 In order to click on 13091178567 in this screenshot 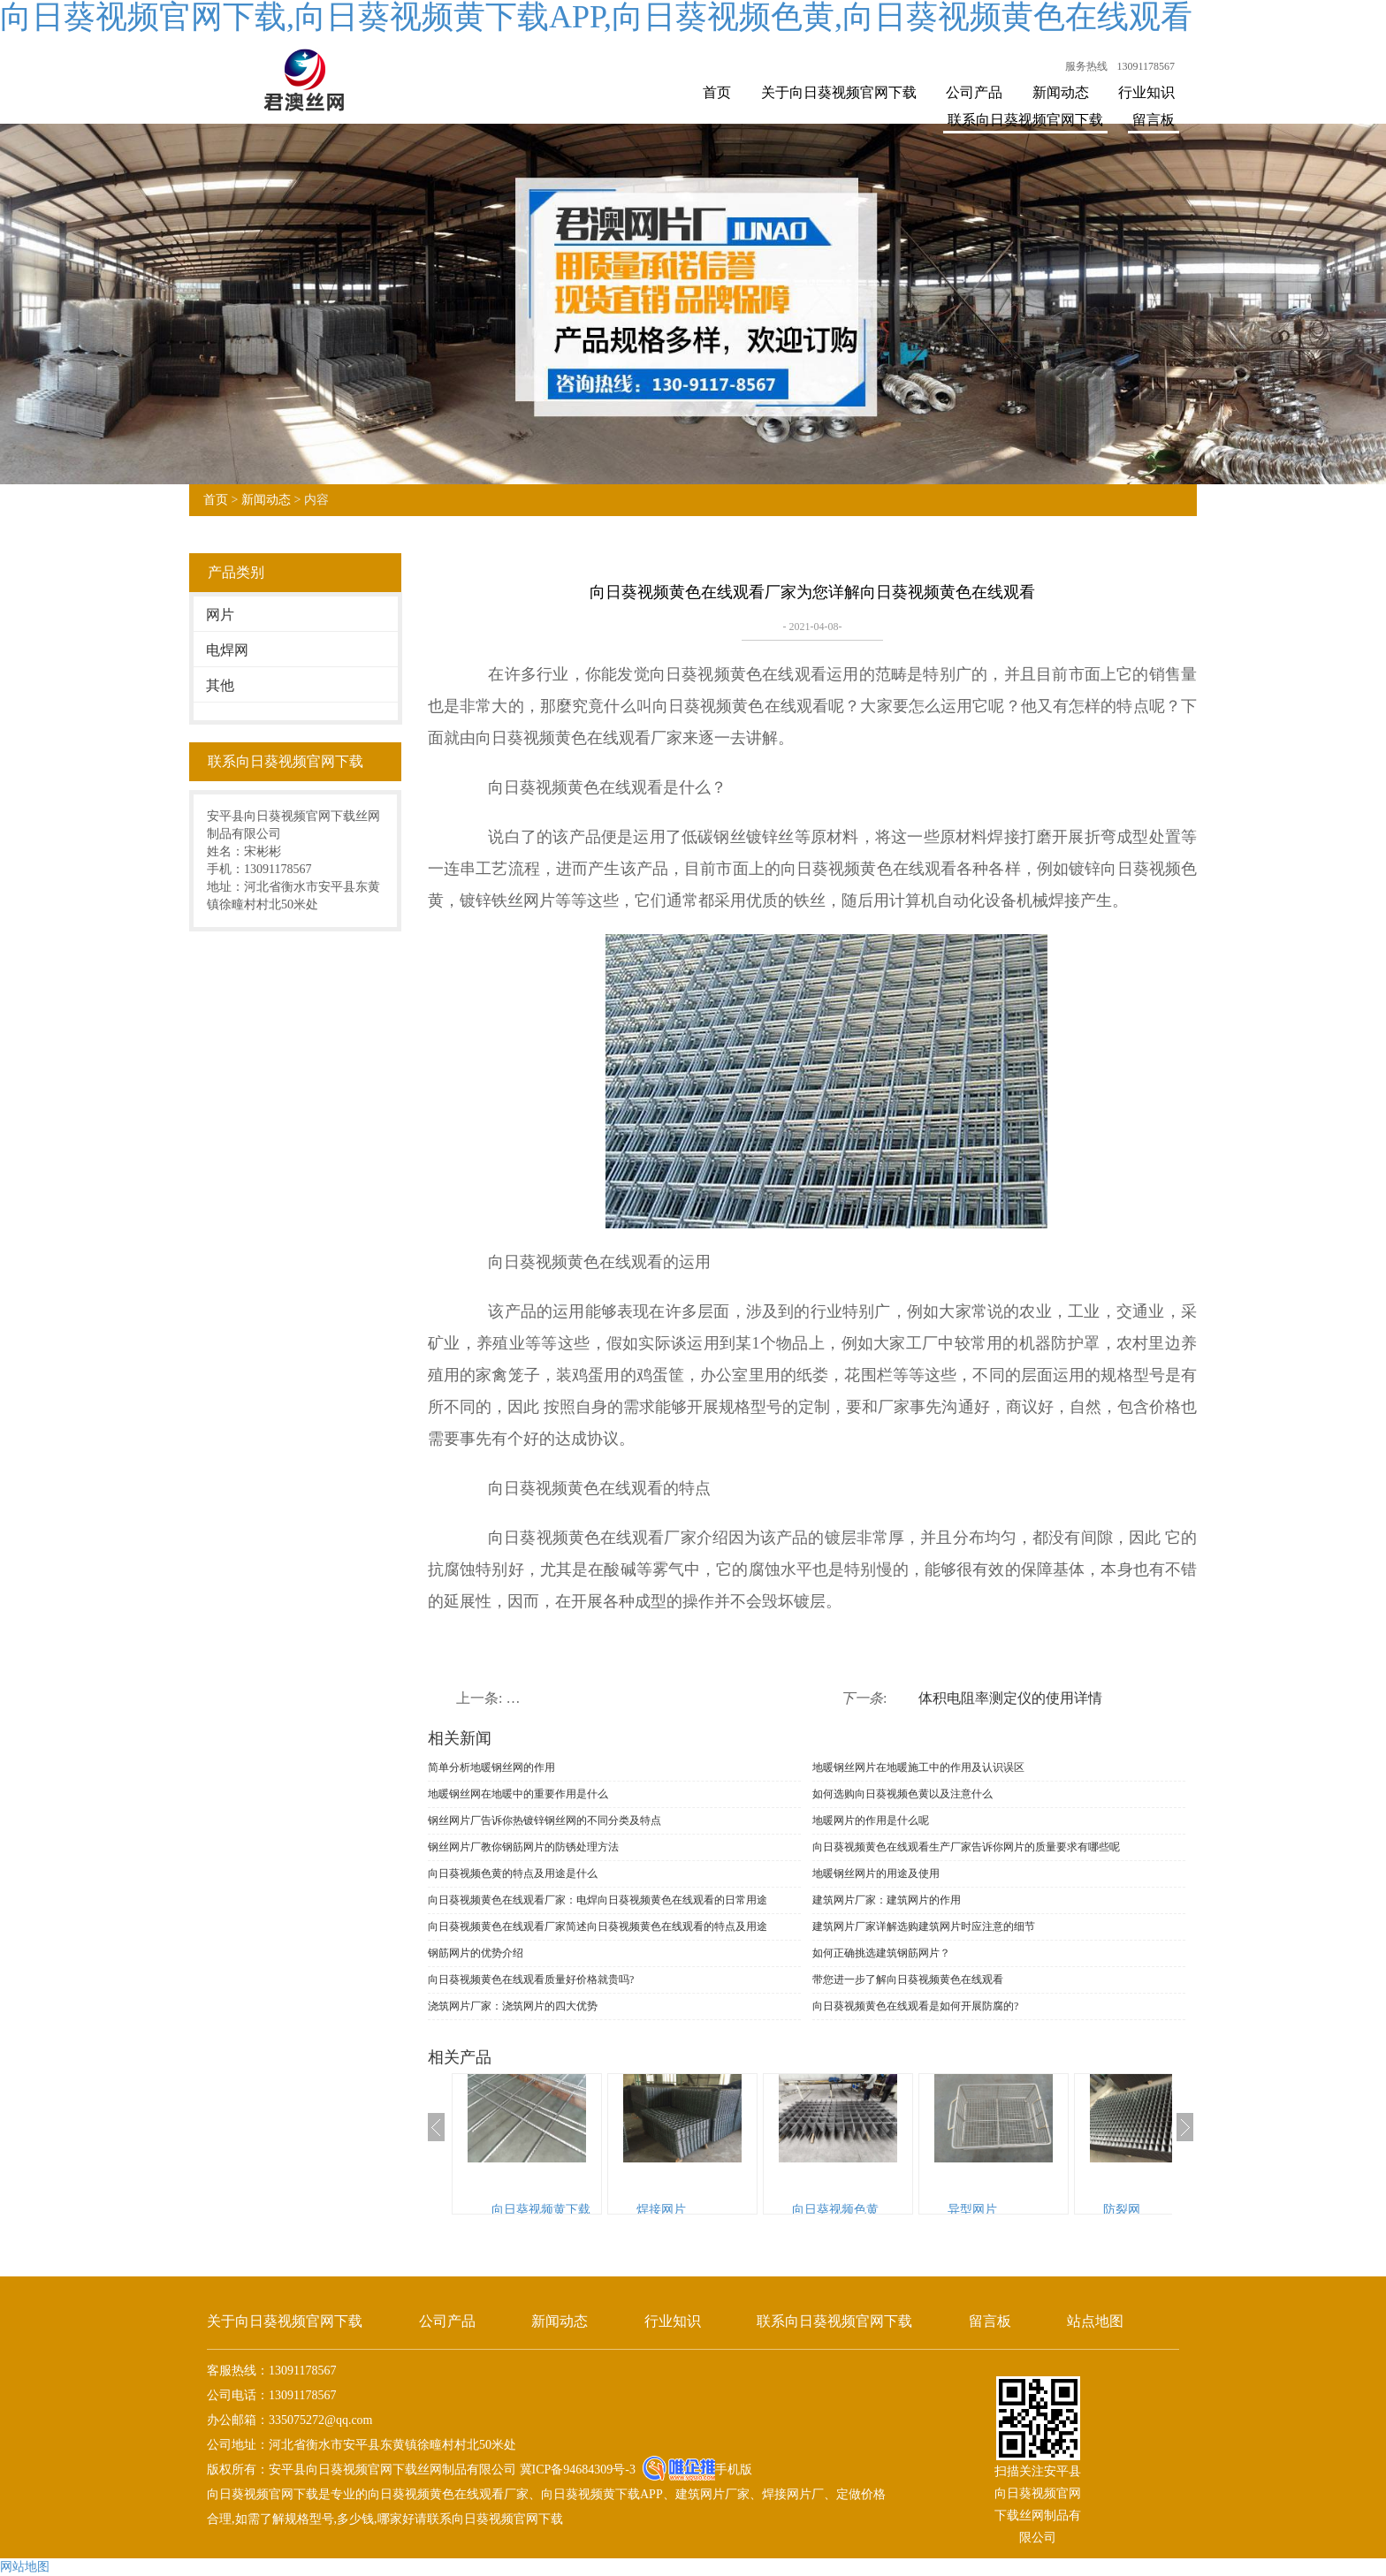, I will do `click(1145, 66)`.